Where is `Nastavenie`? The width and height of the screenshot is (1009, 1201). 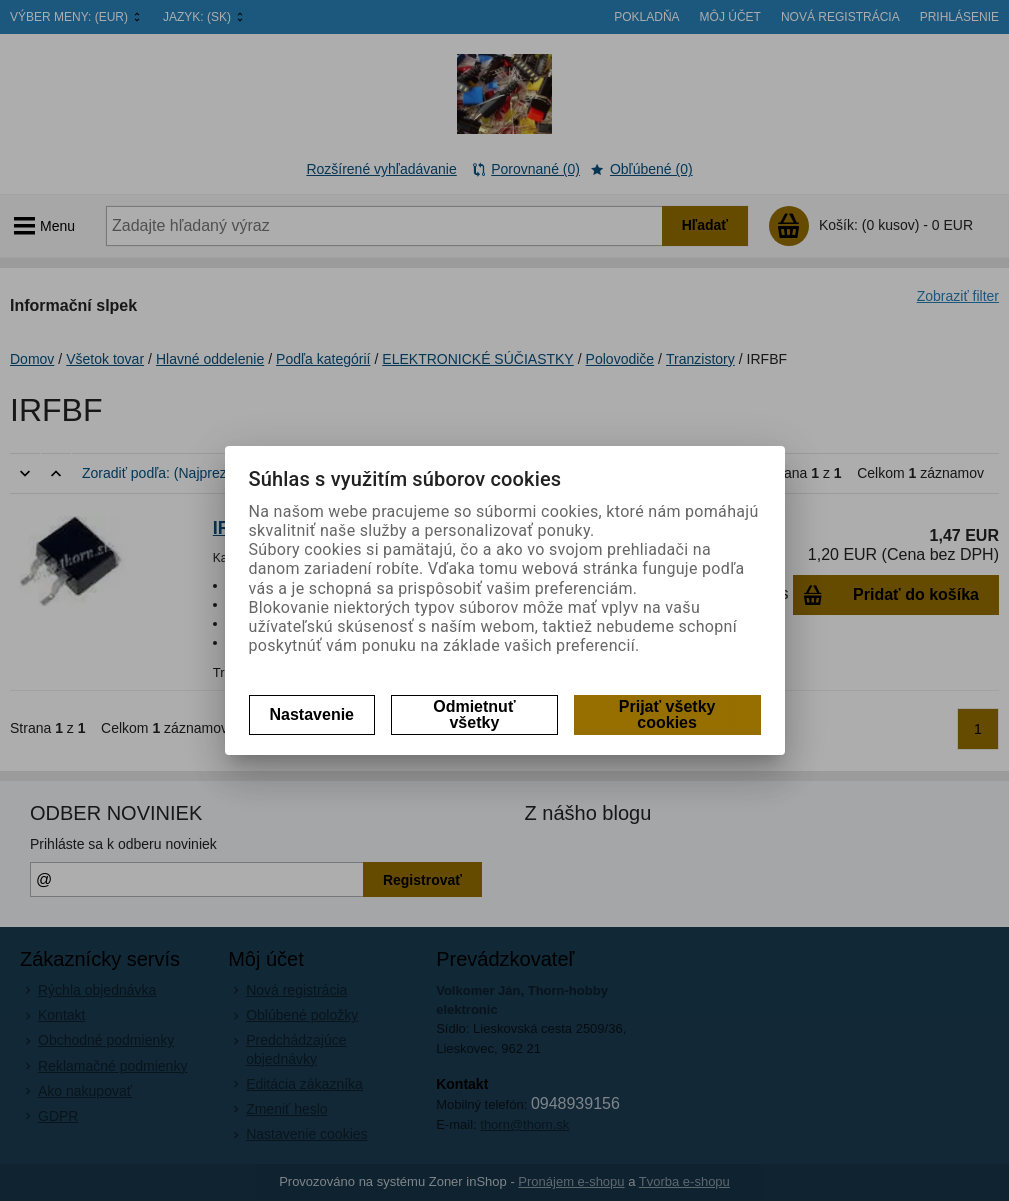 Nastavenie is located at coordinates (312, 714).